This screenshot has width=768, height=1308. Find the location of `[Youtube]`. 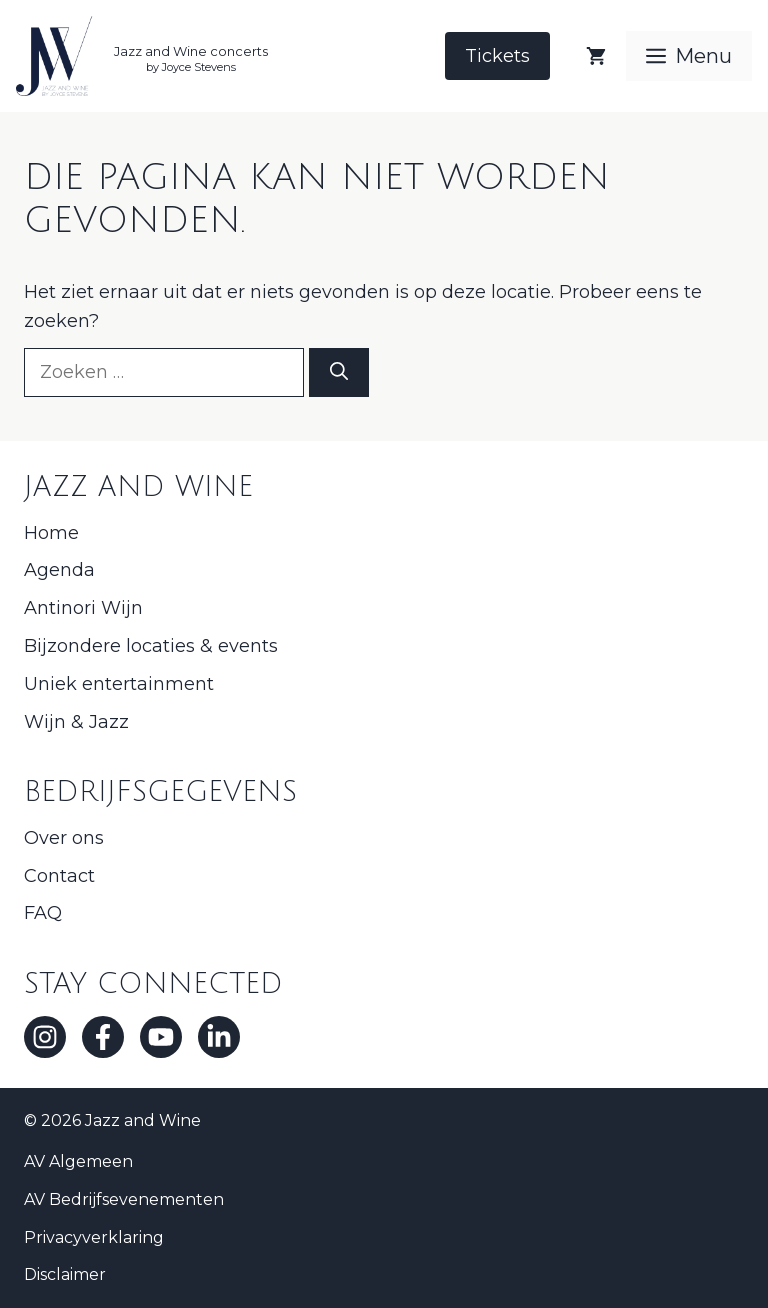

[Youtube] is located at coordinates (161, 1037).